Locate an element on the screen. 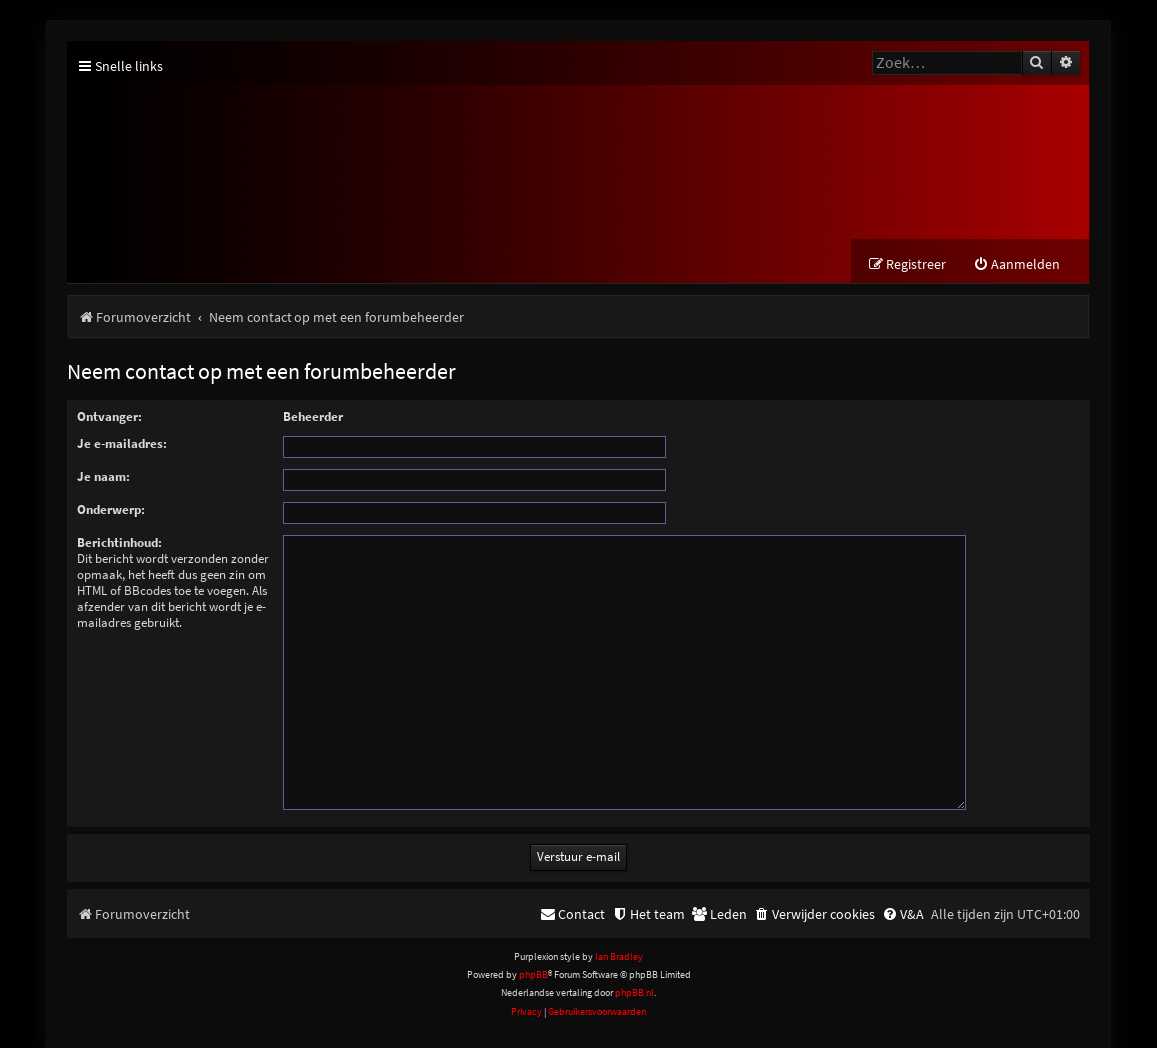 The width and height of the screenshot is (1157, 1048). Ontvanger: is located at coordinates (109, 416).